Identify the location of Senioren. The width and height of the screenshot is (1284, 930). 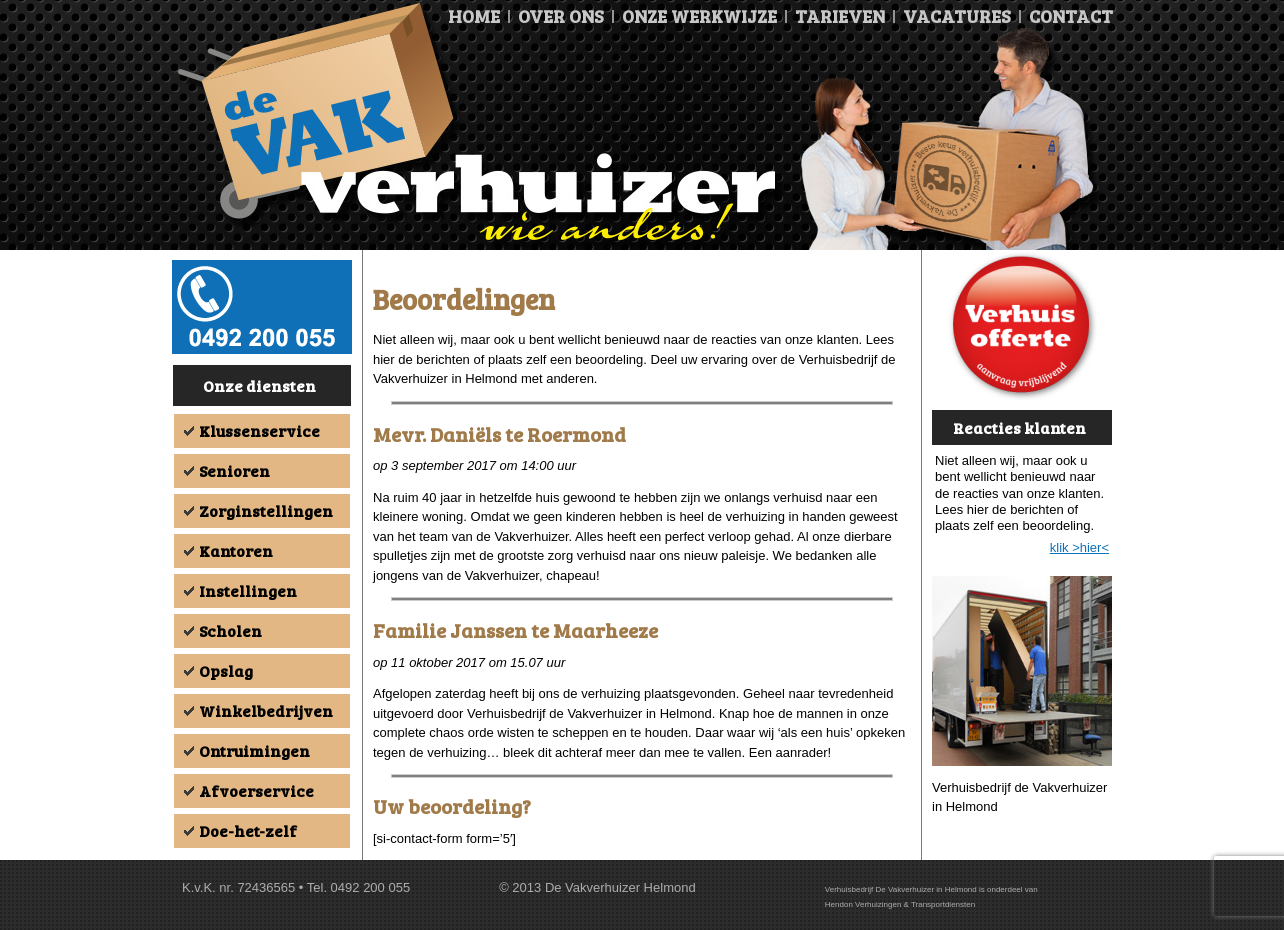
(234, 470).